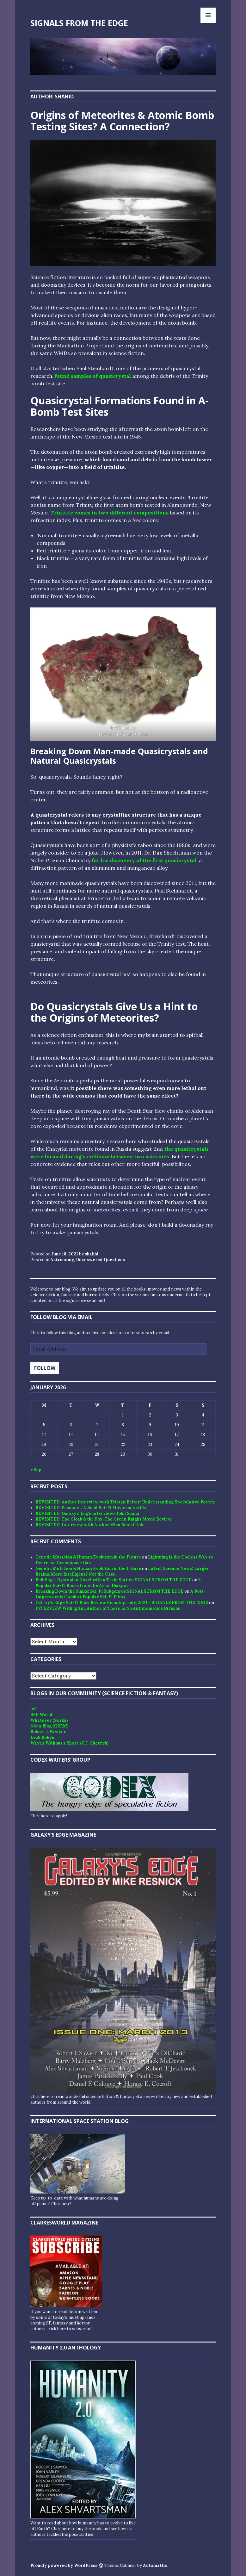 This screenshot has width=246, height=2576. What do you see at coordinates (90, 1507) in the screenshot?
I see `REVISITED: Prospect: A Solid Sci-Fi Movie on Netflix` at bounding box center [90, 1507].